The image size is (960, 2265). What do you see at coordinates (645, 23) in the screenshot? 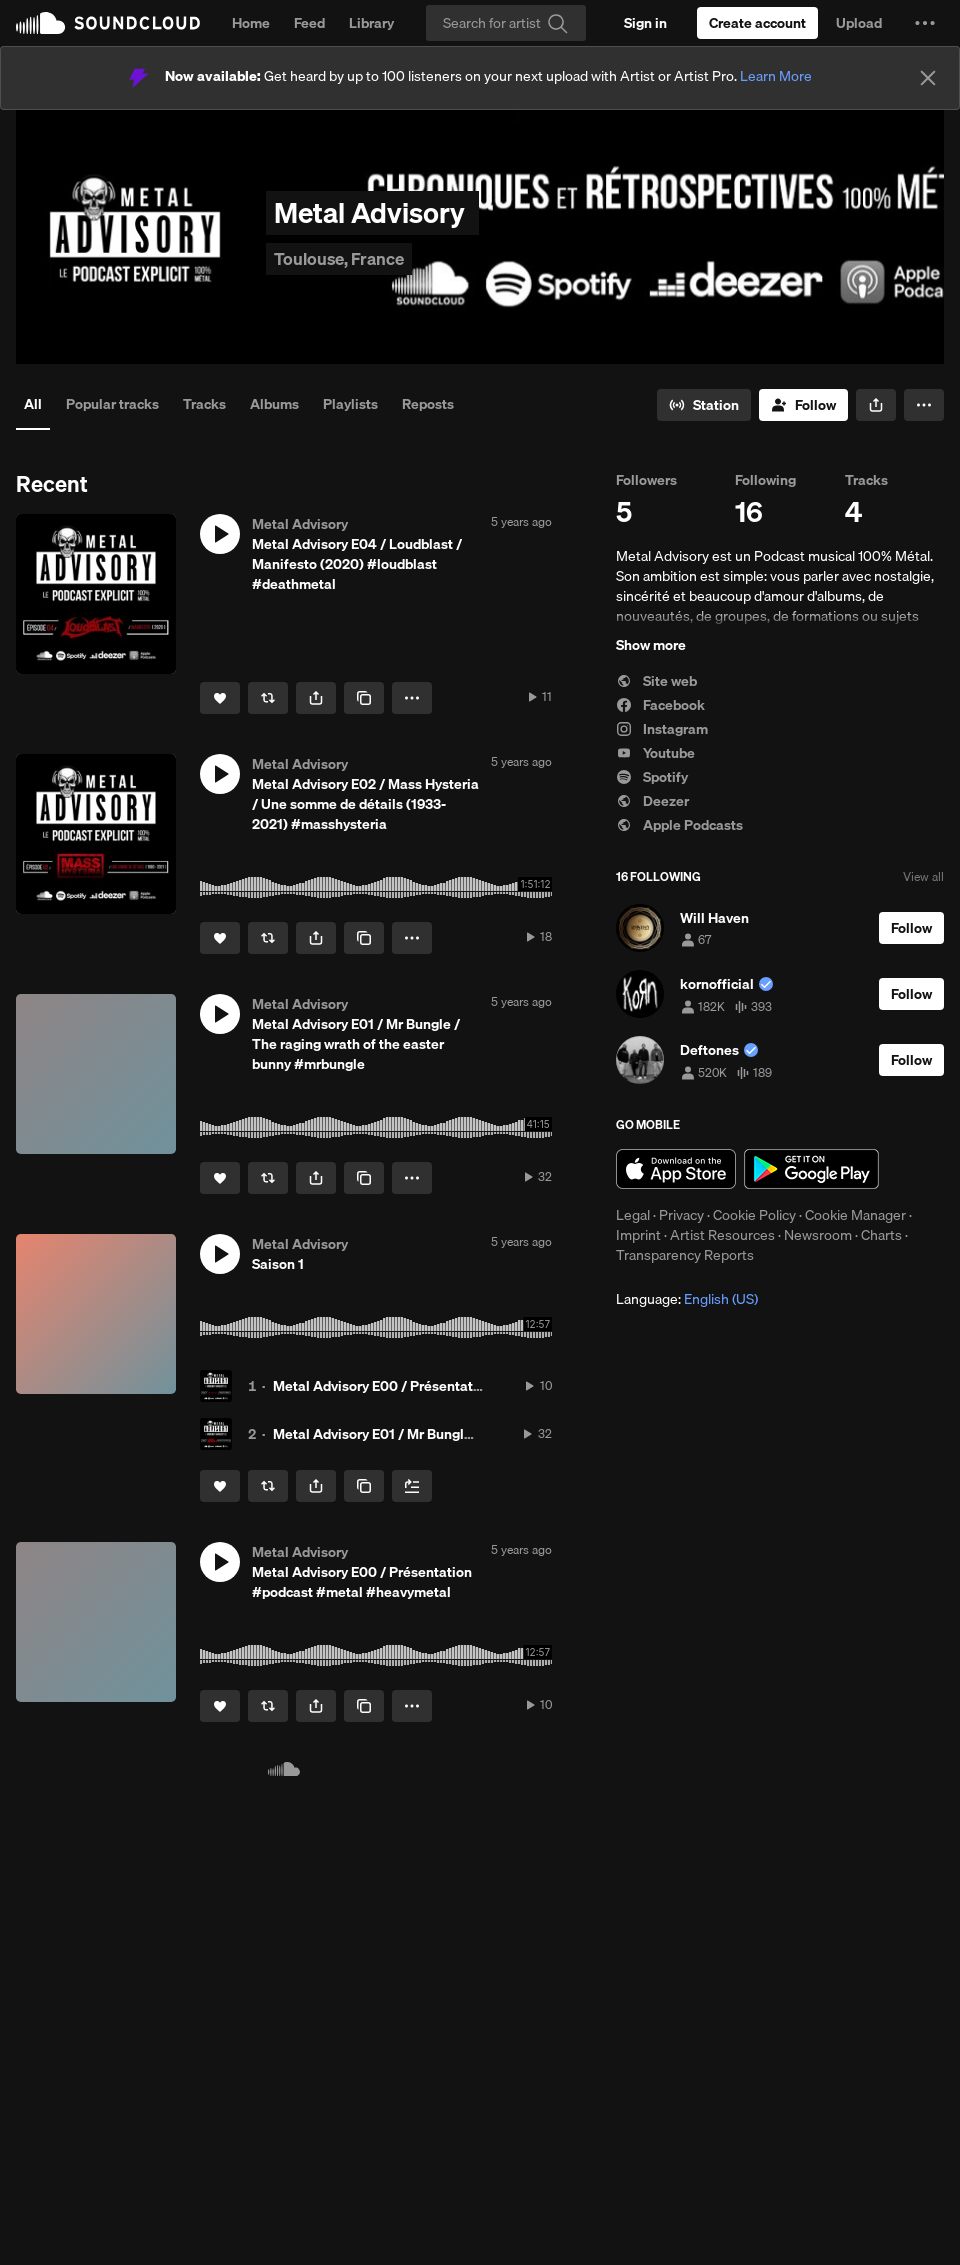
I see `[Sign in]` at bounding box center [645, 23].